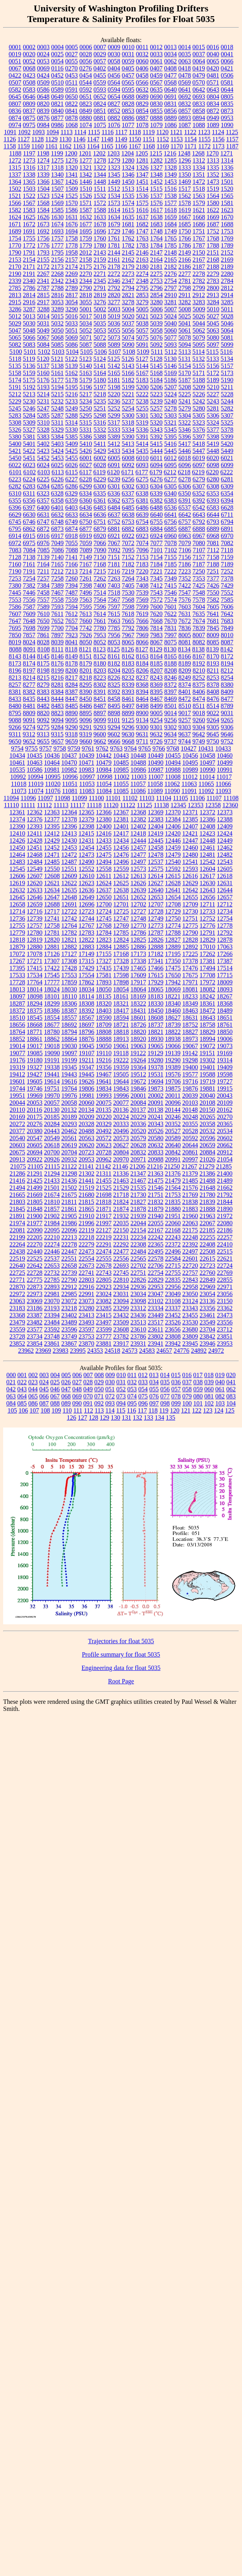 Image resolution: width=242 pixels, height=2576 pixels. I want to click on 7670, so click(170, 621).